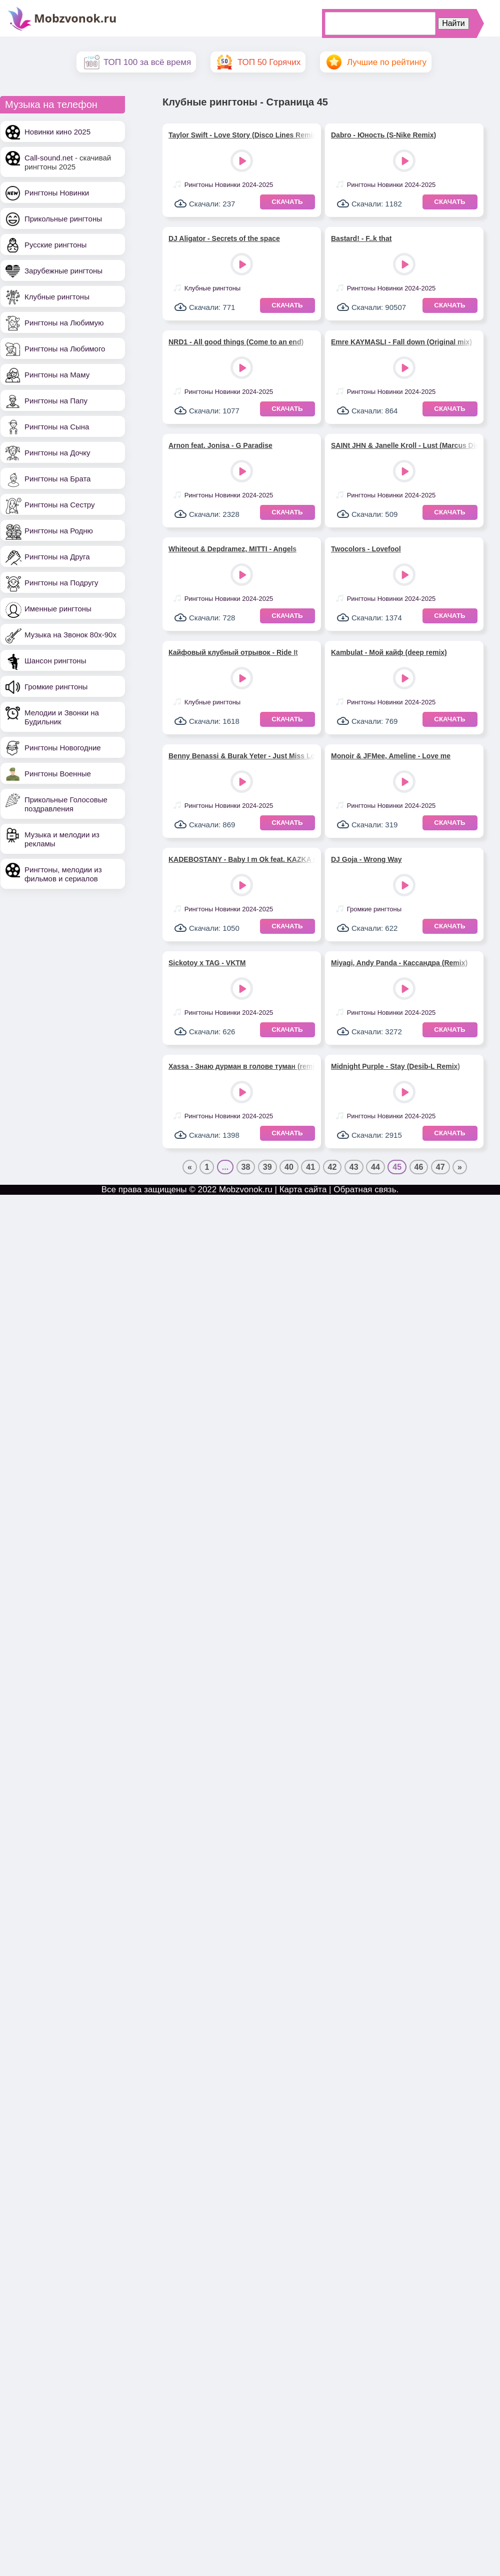 This screenshot has width=500, height=2576. What do you see at coordinates (395, 1066) in the screenshot?
I see `Midnight Purple - Stay (Desib-L Remix)` at bounding box center [395, 1066].